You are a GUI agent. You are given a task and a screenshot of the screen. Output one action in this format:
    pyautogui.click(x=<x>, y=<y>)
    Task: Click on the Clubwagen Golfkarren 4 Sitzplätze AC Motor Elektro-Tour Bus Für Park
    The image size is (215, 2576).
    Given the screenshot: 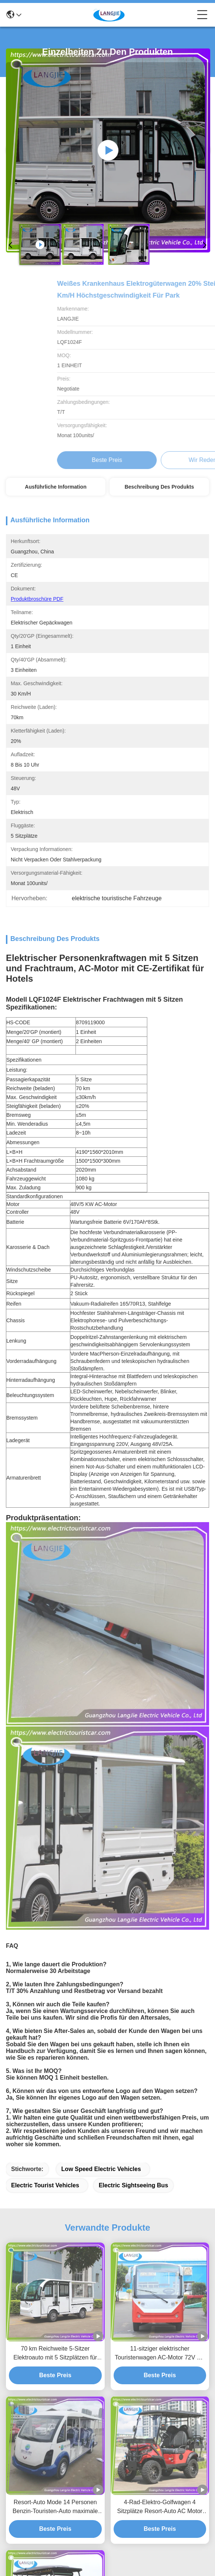 What is the action you would take?
    pyautogui.click(x=55, y=2252)
    